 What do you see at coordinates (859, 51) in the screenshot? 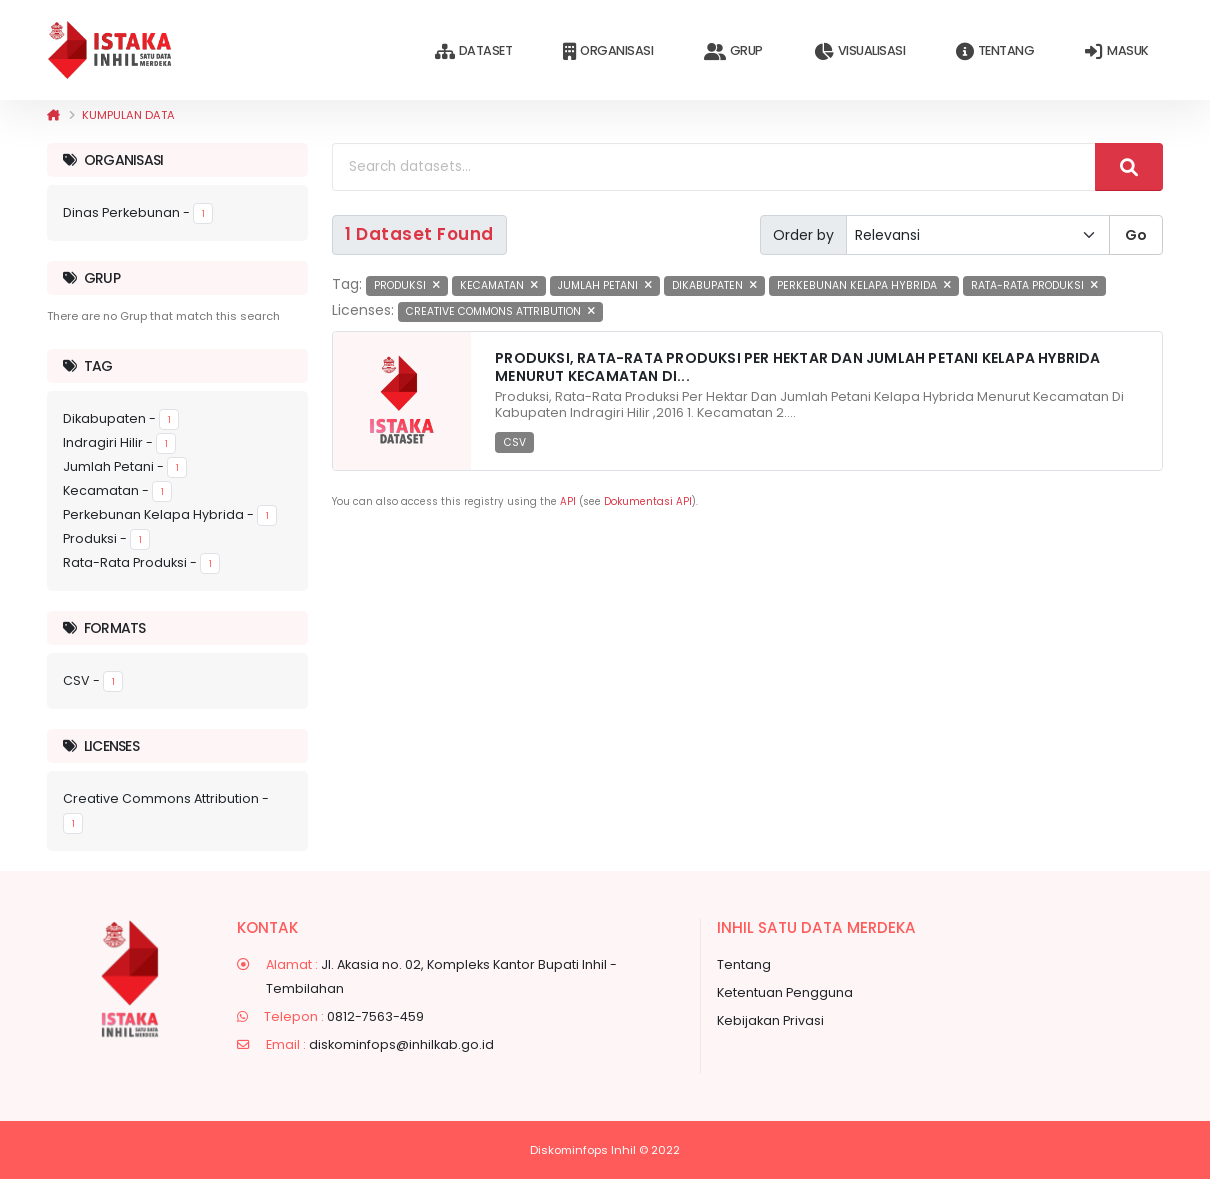
I see `Visualisasi` at bounding box center [859, 51].